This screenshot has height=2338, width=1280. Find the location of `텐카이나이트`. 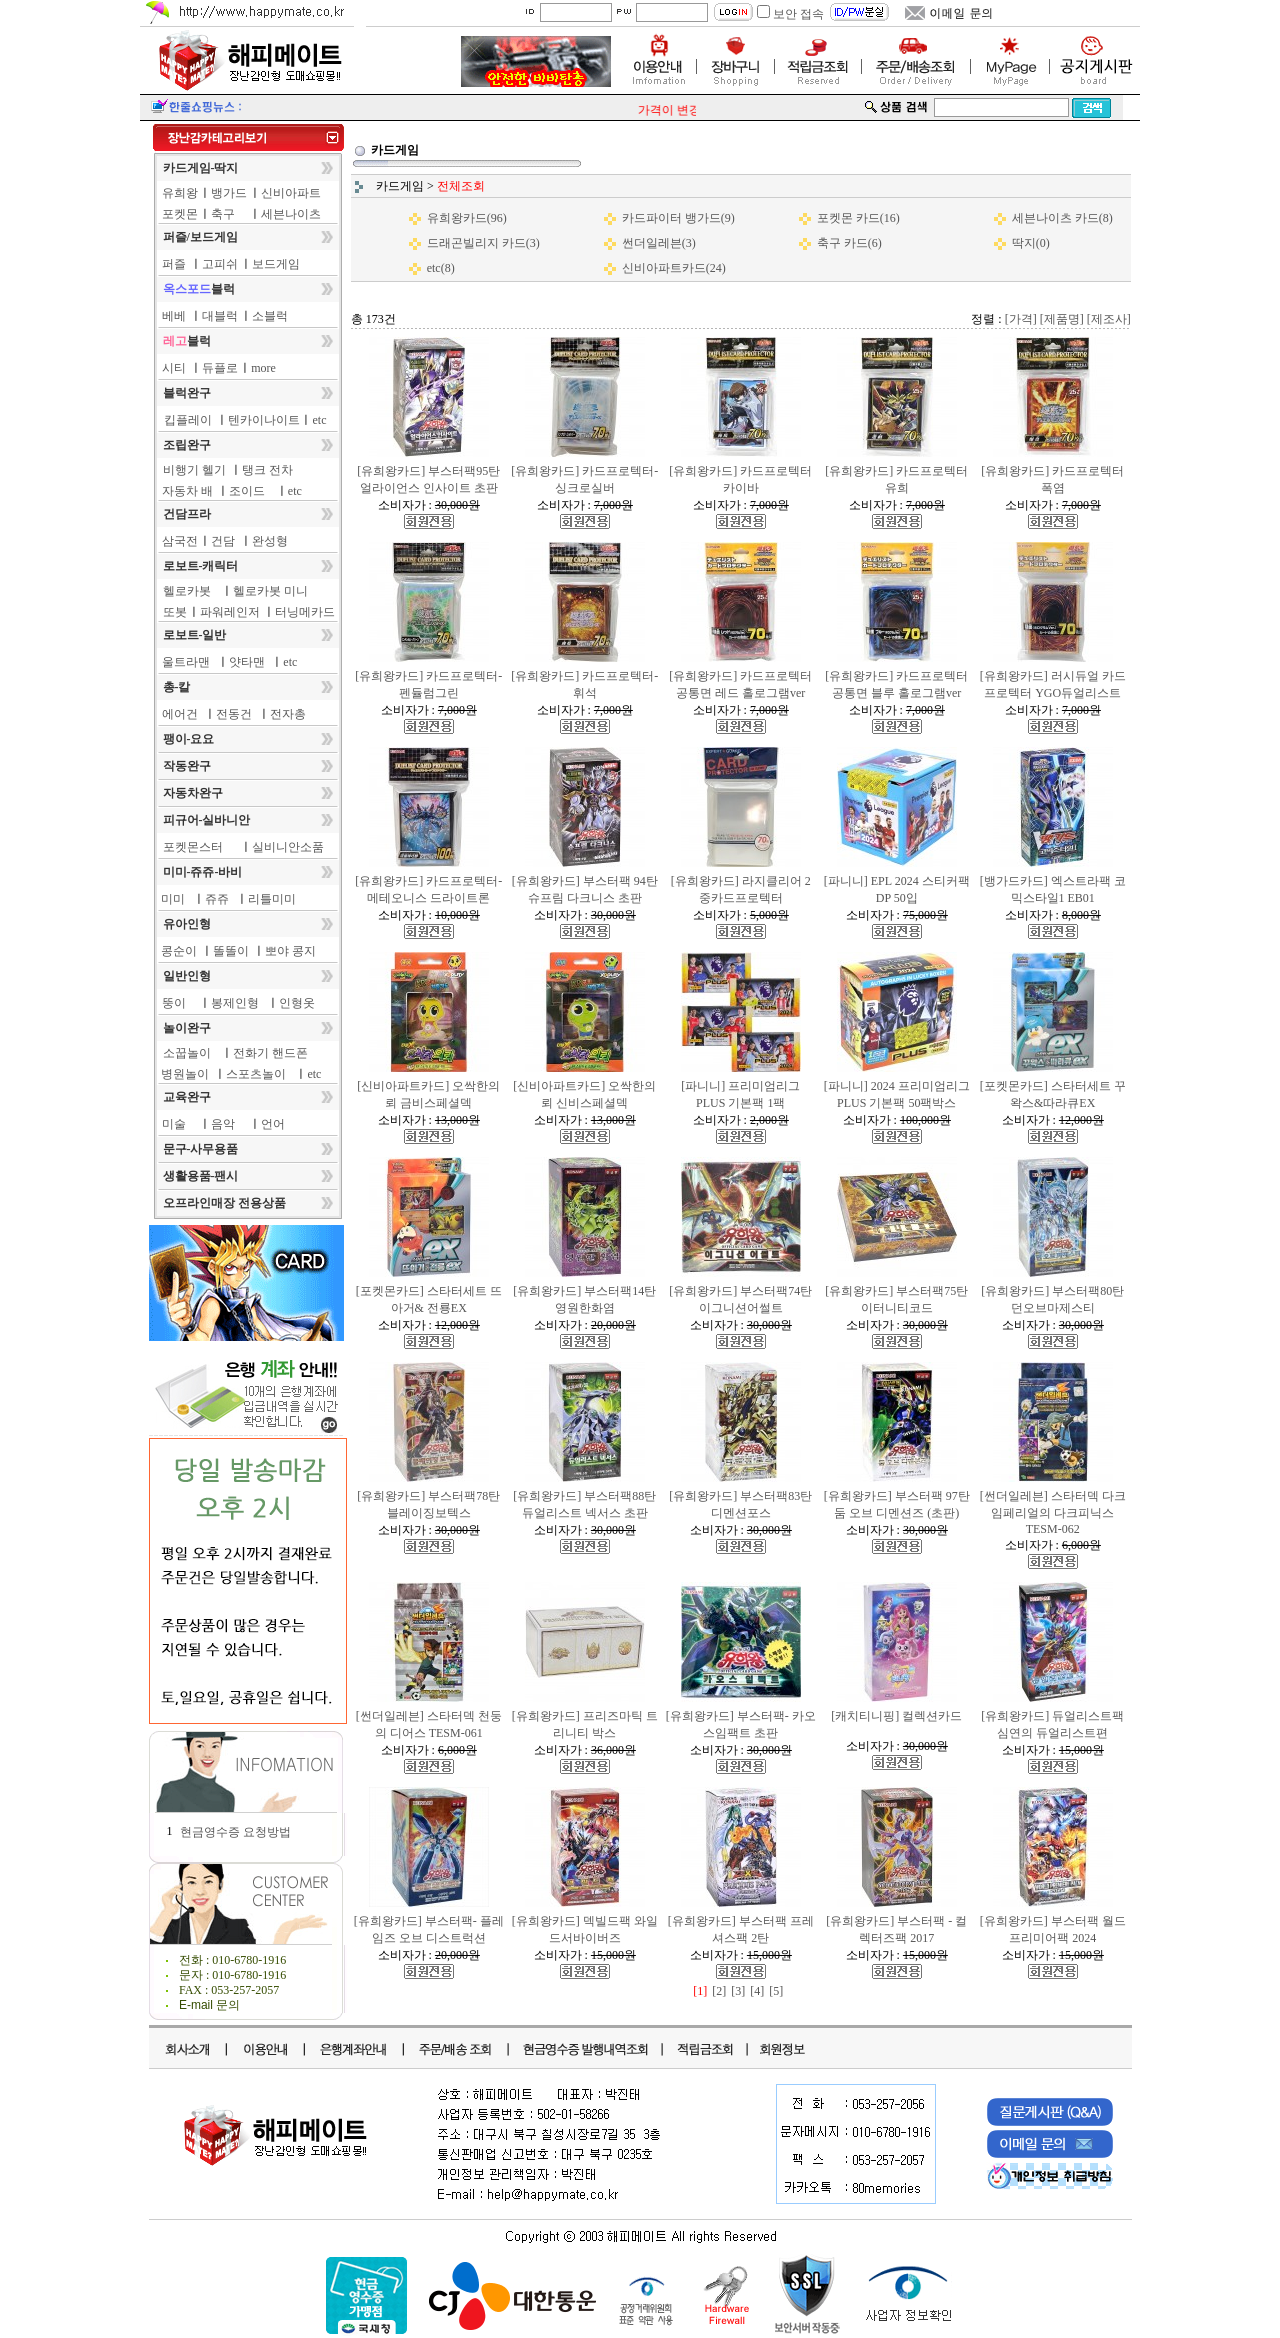

텐카이나이트 is located at coordinates (264, 420).